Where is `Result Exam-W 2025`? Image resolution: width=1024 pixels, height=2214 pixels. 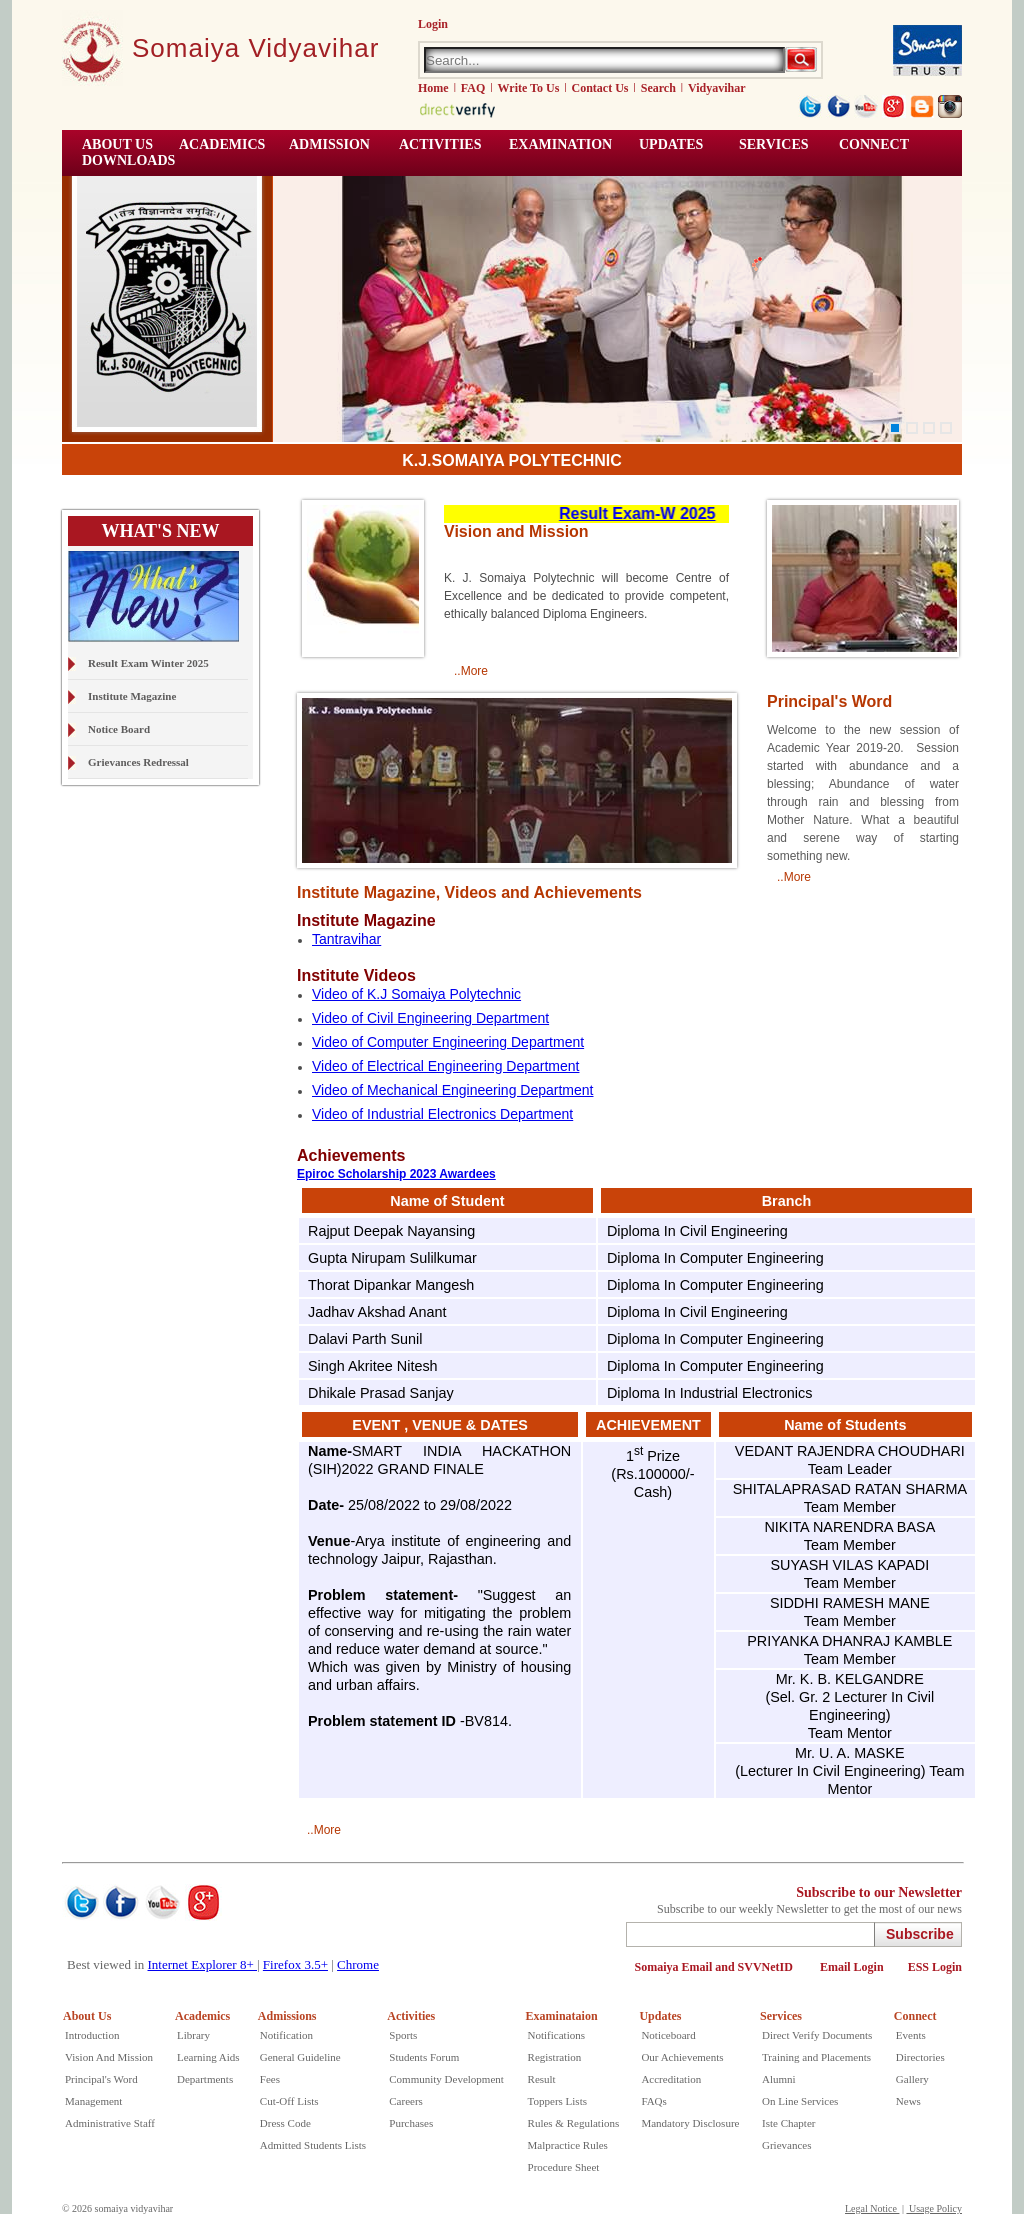
Result Exam-W 2025 is located at coordinates (656, 513).